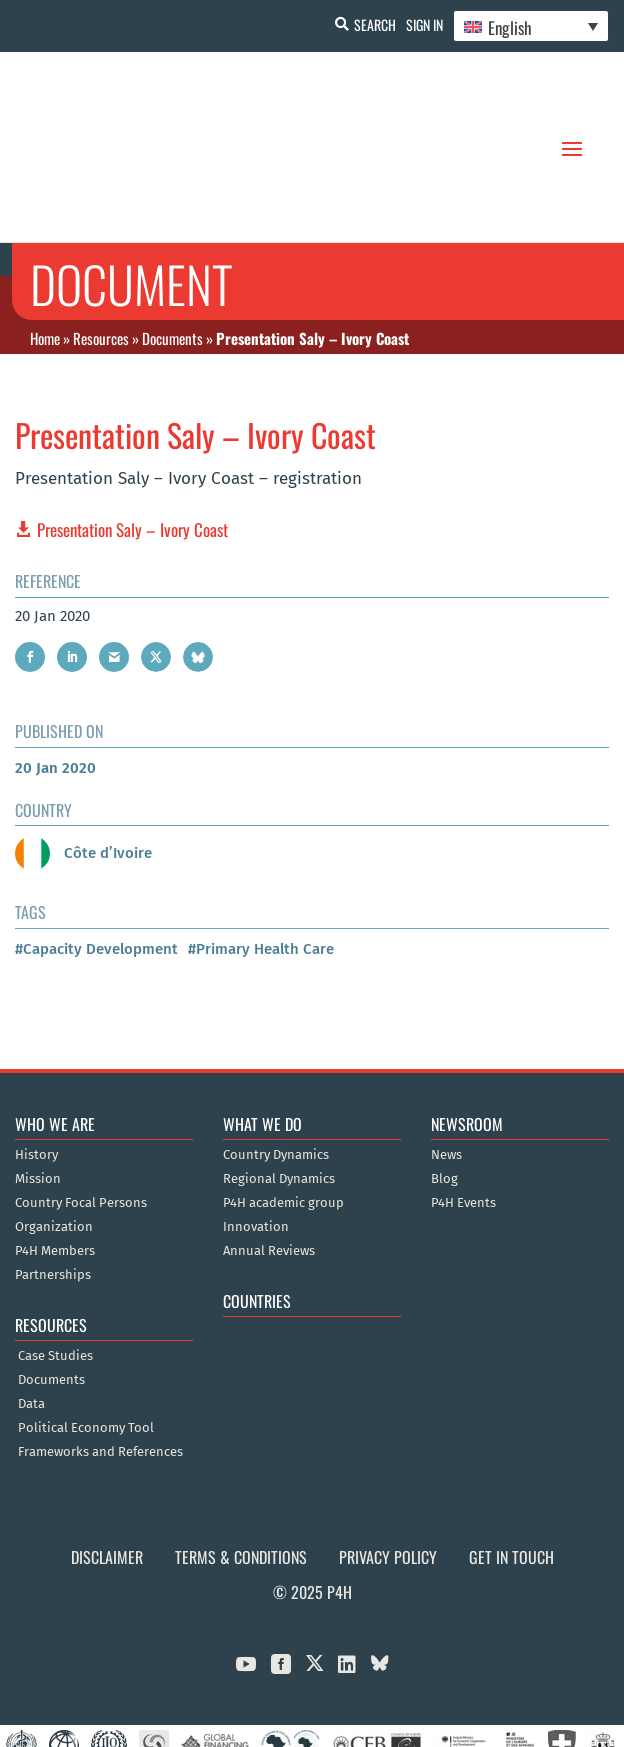 The height and width of the screenshot is (1747, 624). What do you see at coordinates (424, 24) in the screenshot?
I see `Sign In` at bounding box center [424, 24].